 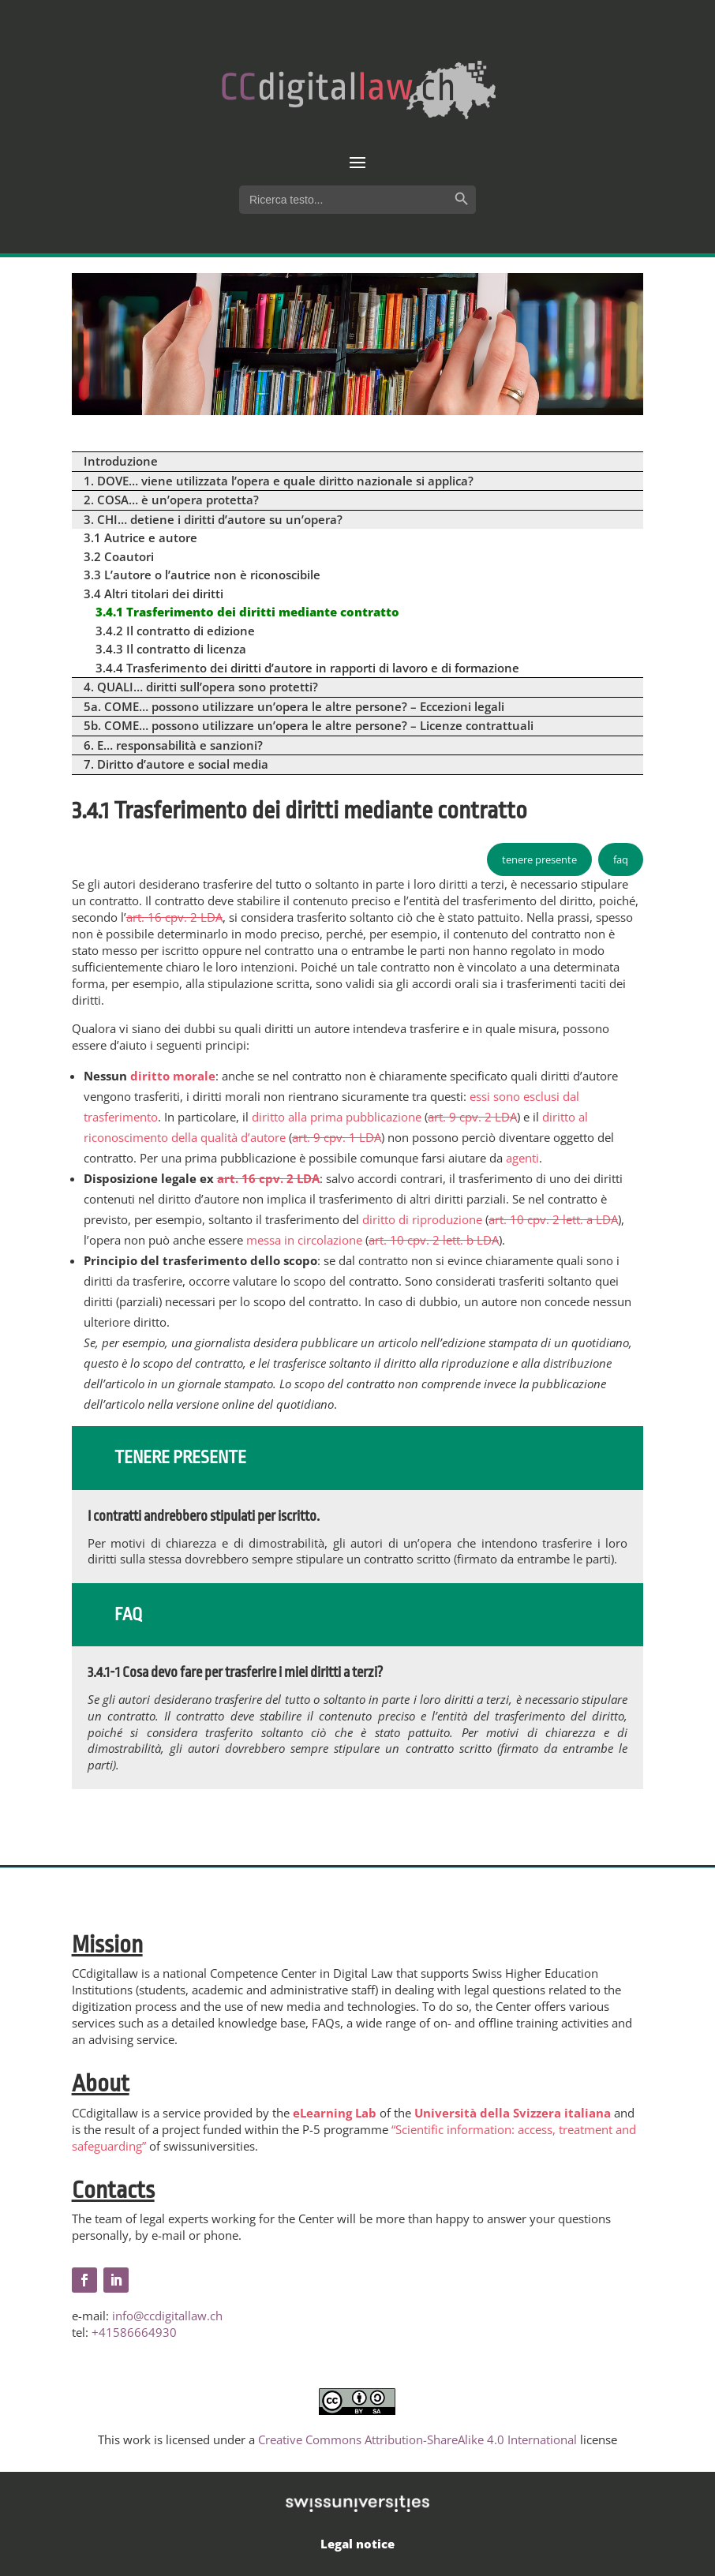 I want to click on diritto morale, so click(x=172, y=1076).